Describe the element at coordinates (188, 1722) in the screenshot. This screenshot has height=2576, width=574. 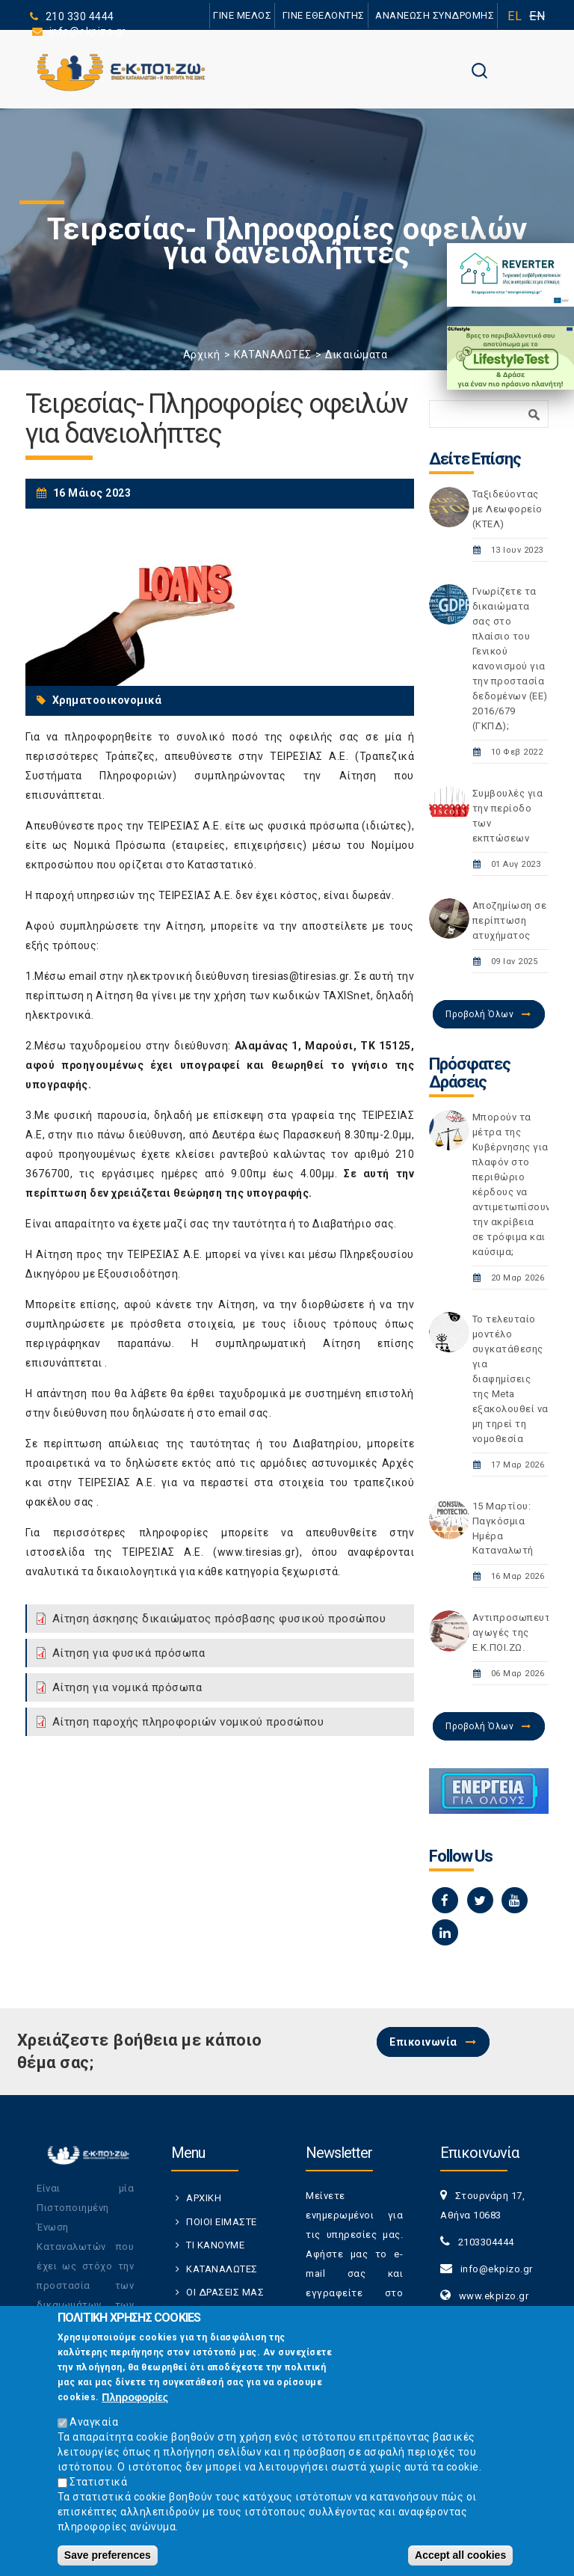
I see `Αίτηση παροχής πληροφοριών νομικού προσώπου` at that location.